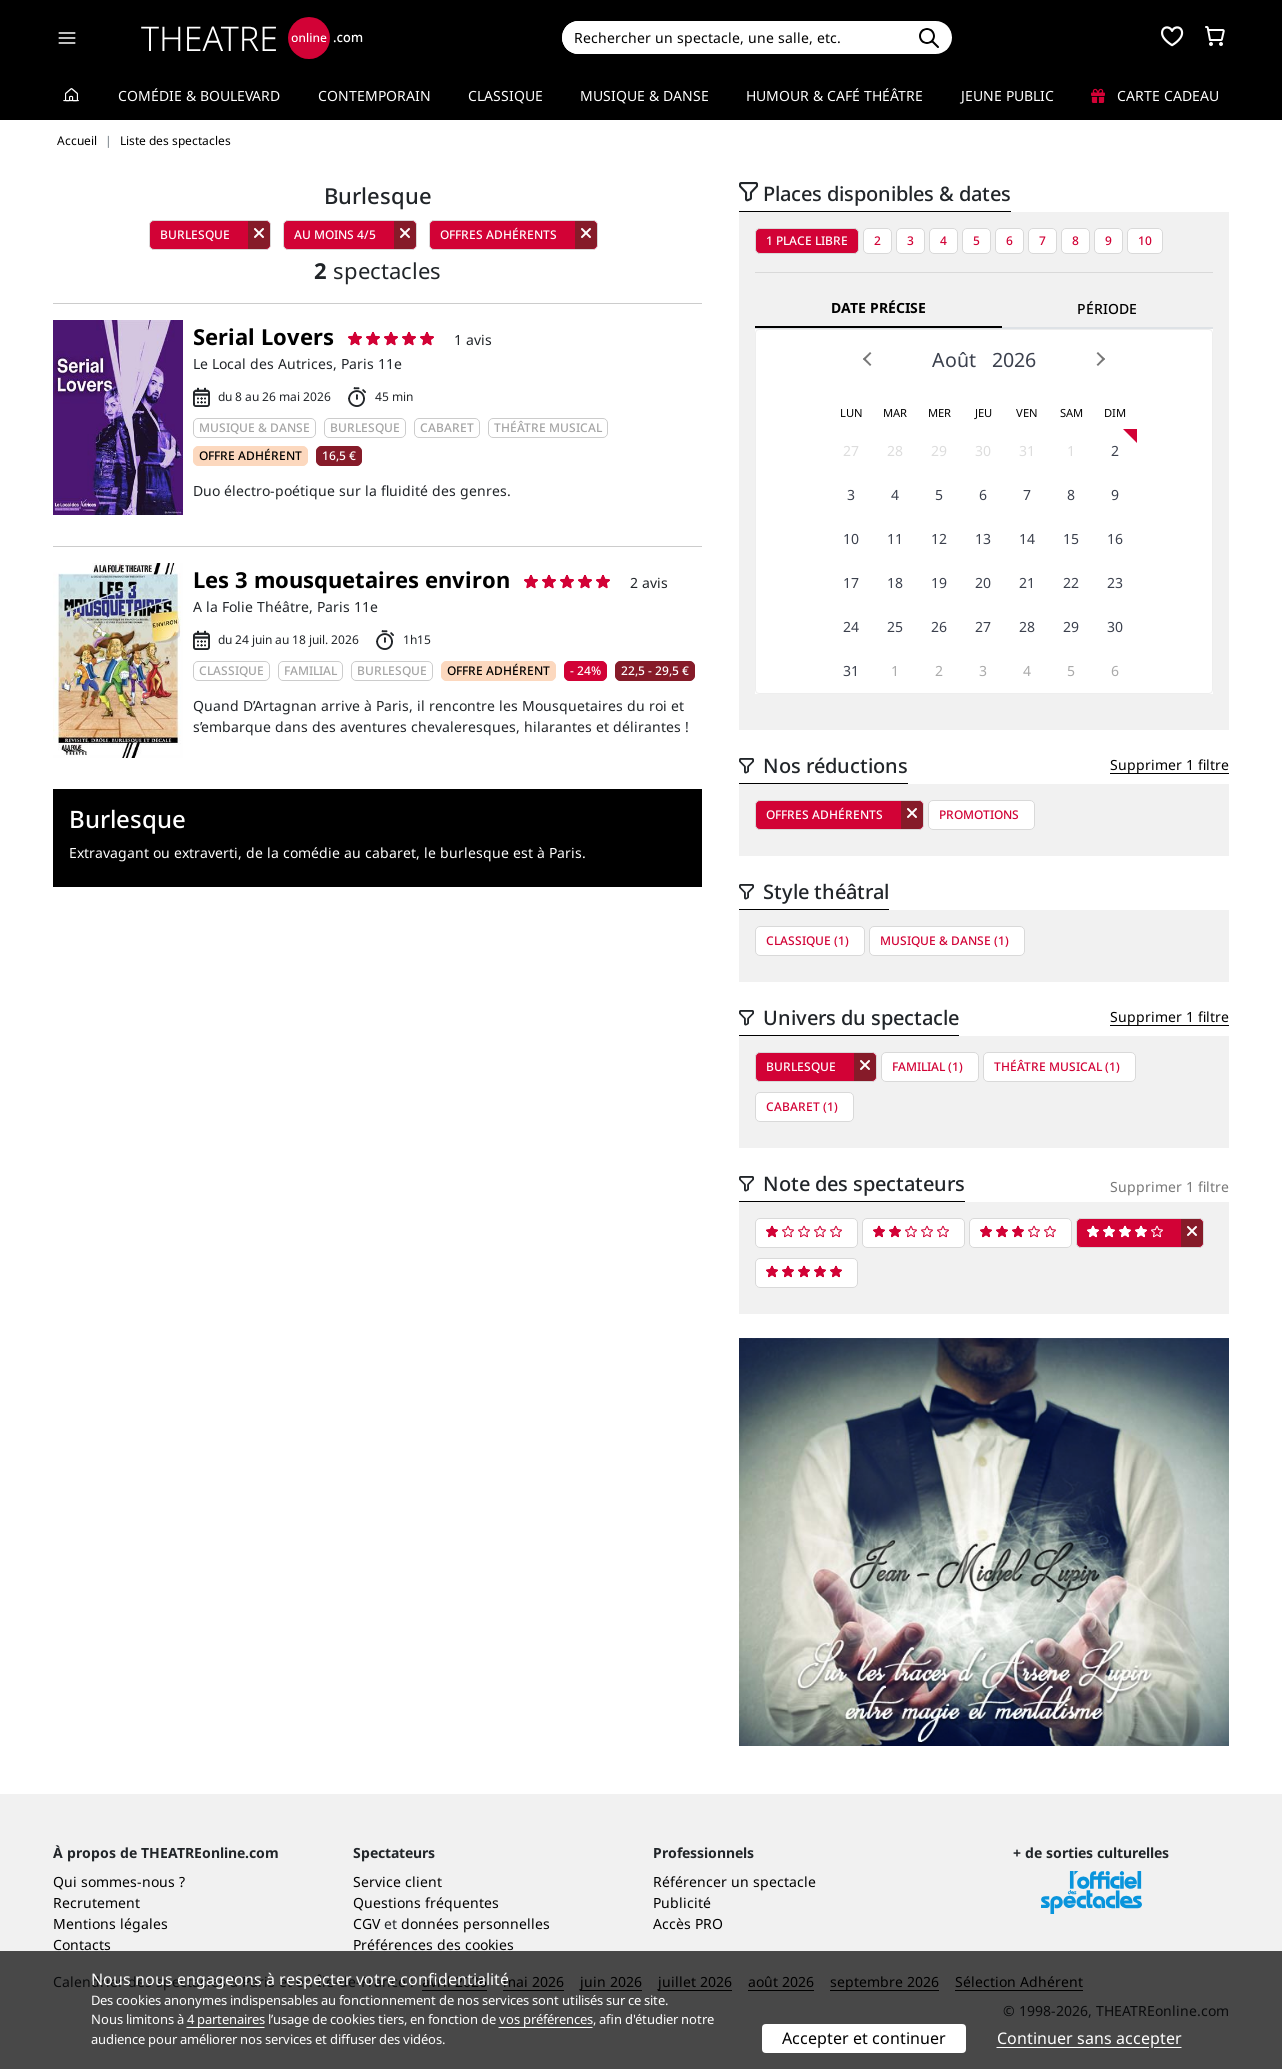  I want to click on 4 partenaires, so click(226, 2019).